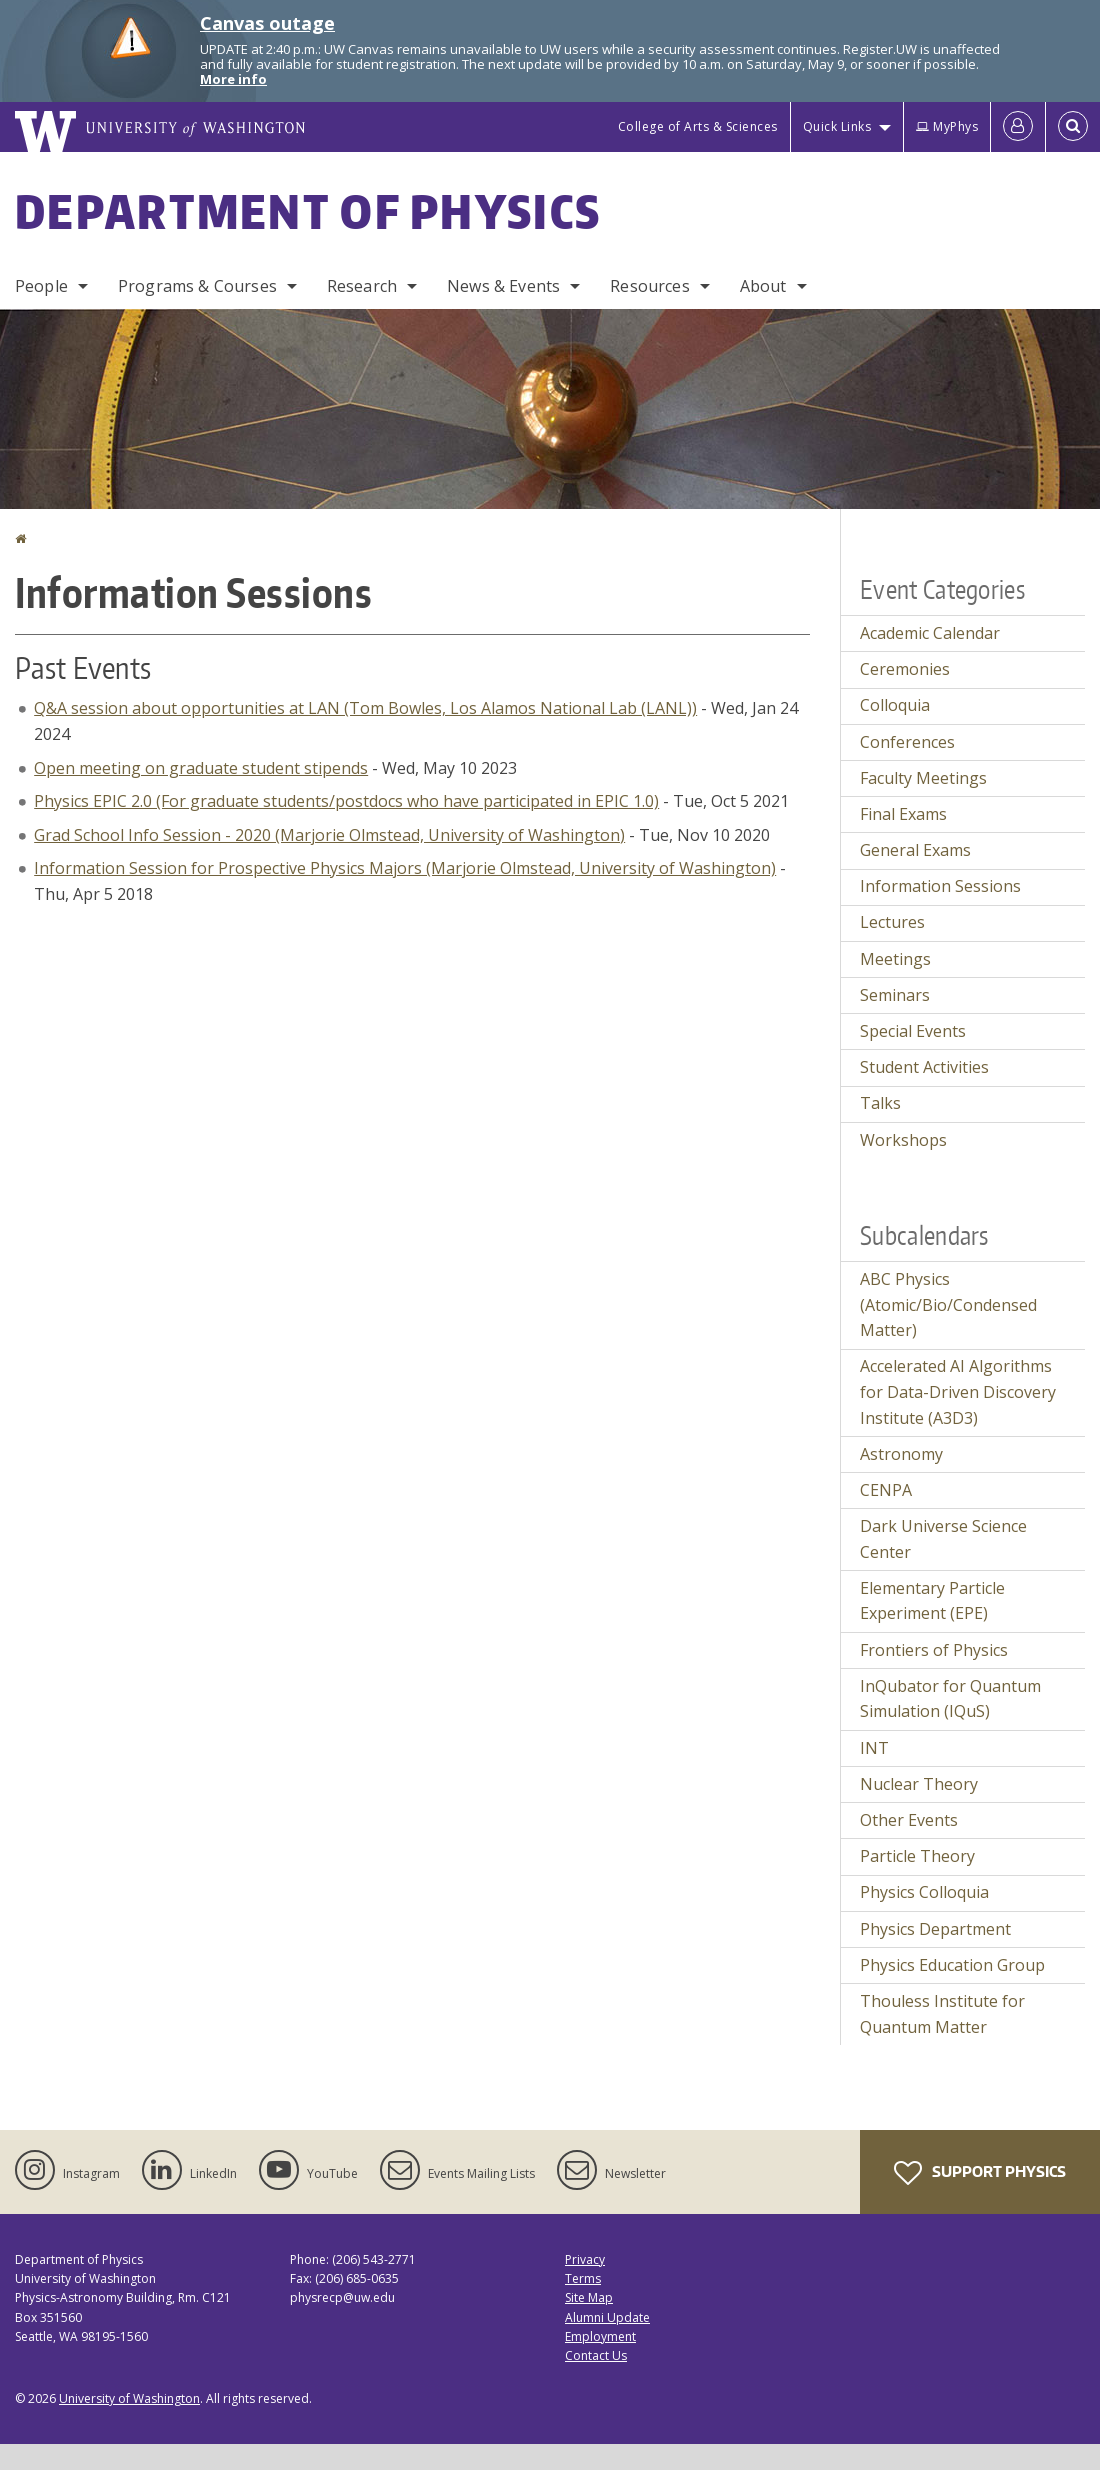 The width and height of the screenshot is (1100, 2470). I want to click on Contact Us, so click(596, 2355).